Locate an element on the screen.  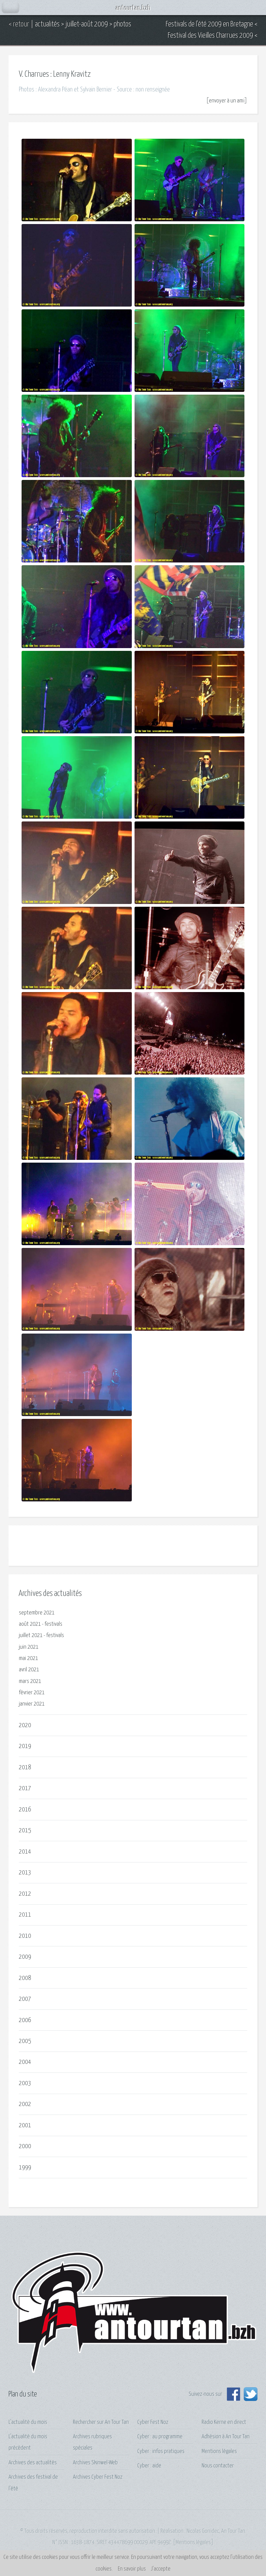
2000 is located at coordinates (25, 2146).